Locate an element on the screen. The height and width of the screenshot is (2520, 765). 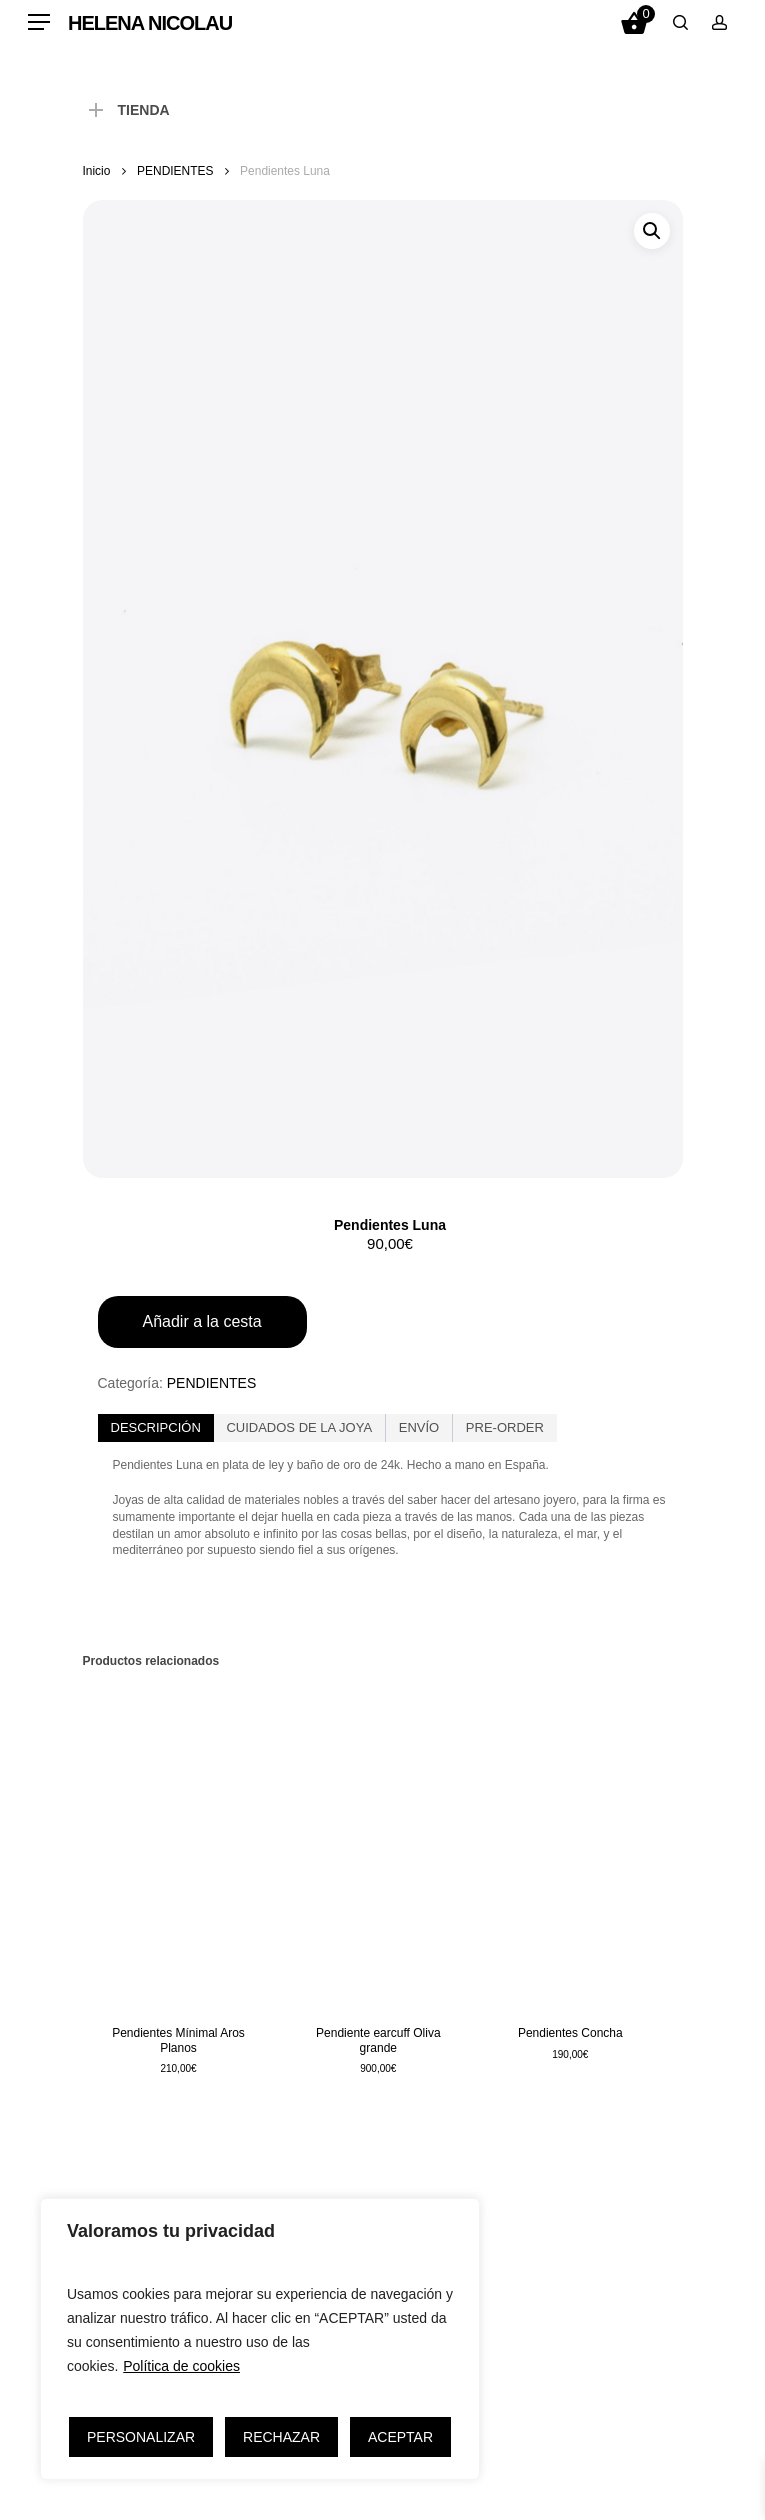
[Pendientes Concha] is located at coordinates (570, 1844).